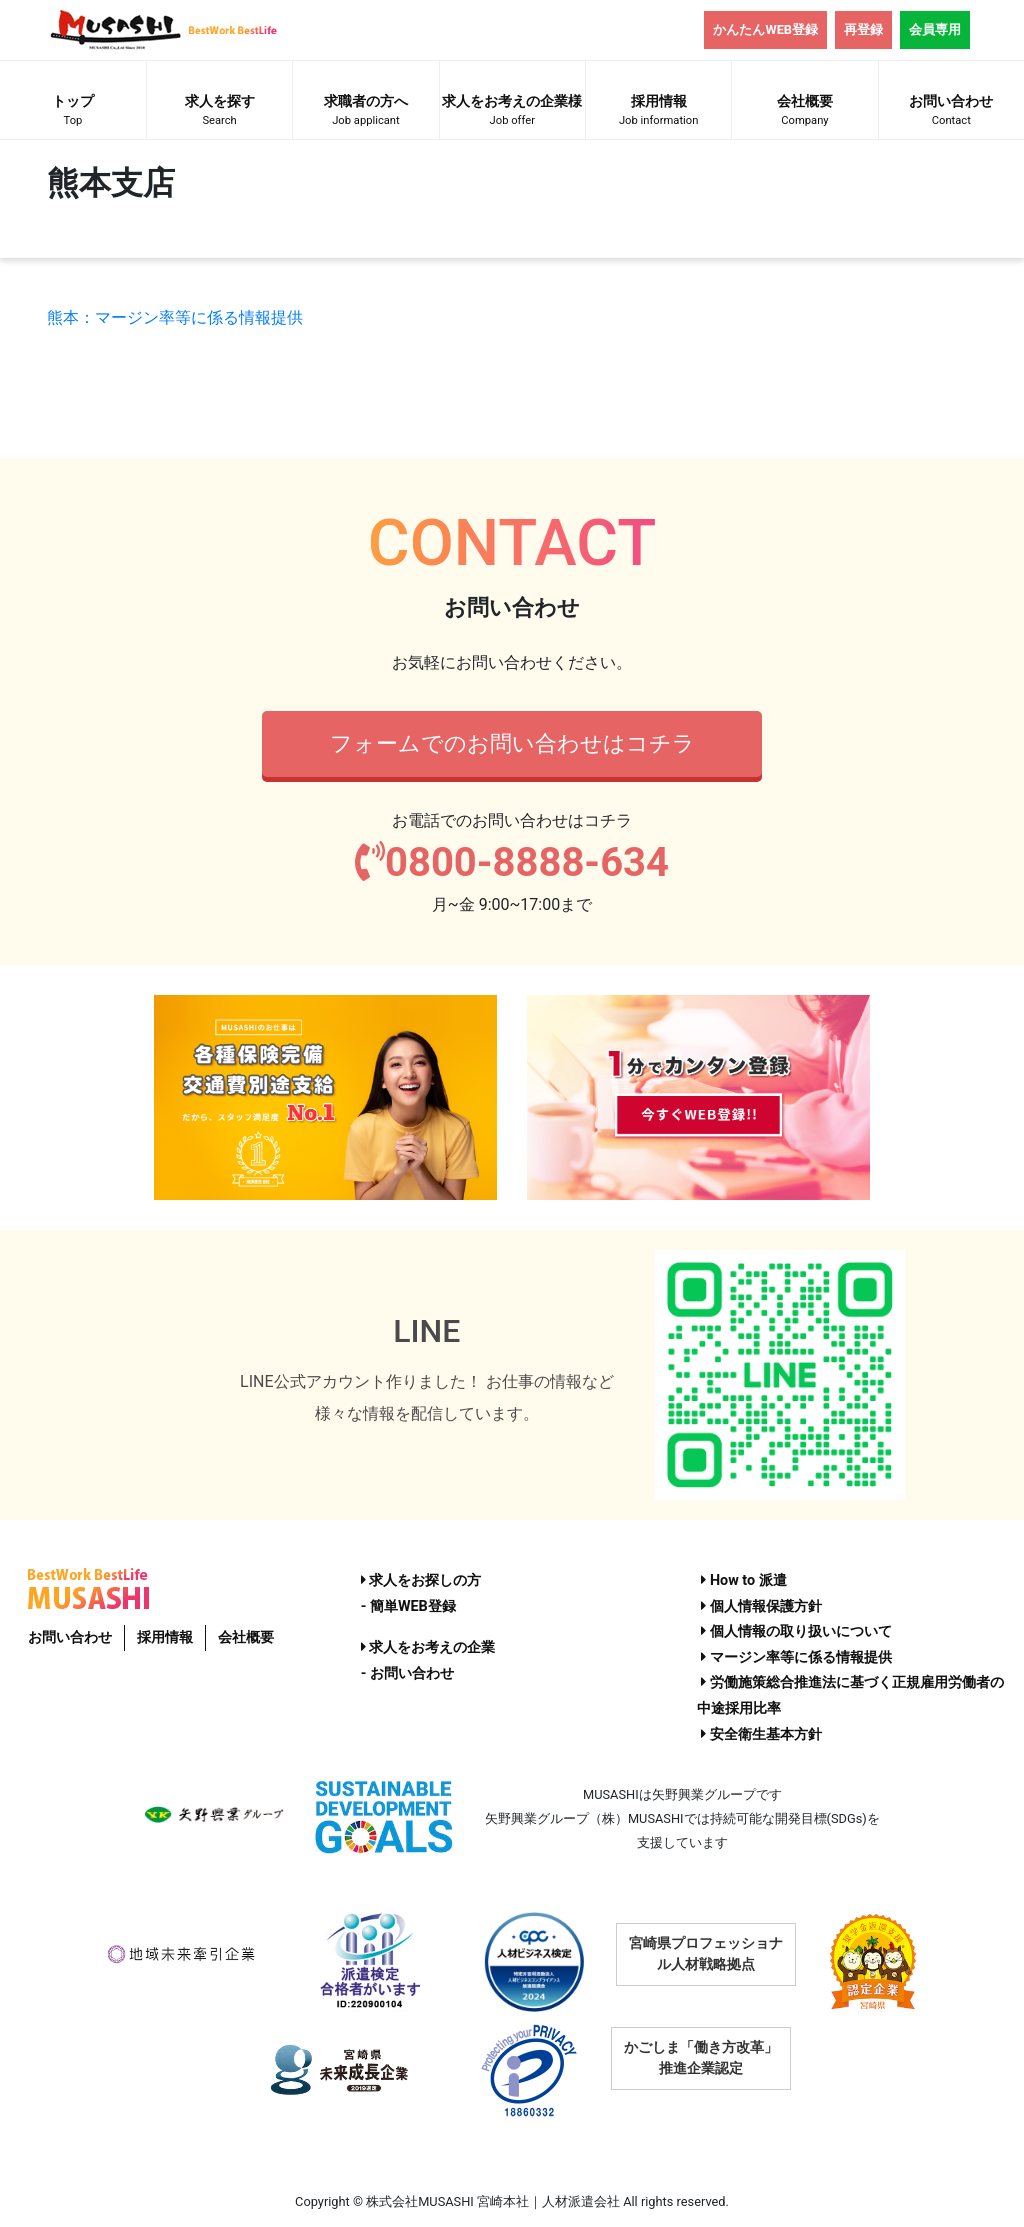 The width and height of the screenshot is (1024, 2227). I want to click on かんたんWEB登録, so click(765, 29).